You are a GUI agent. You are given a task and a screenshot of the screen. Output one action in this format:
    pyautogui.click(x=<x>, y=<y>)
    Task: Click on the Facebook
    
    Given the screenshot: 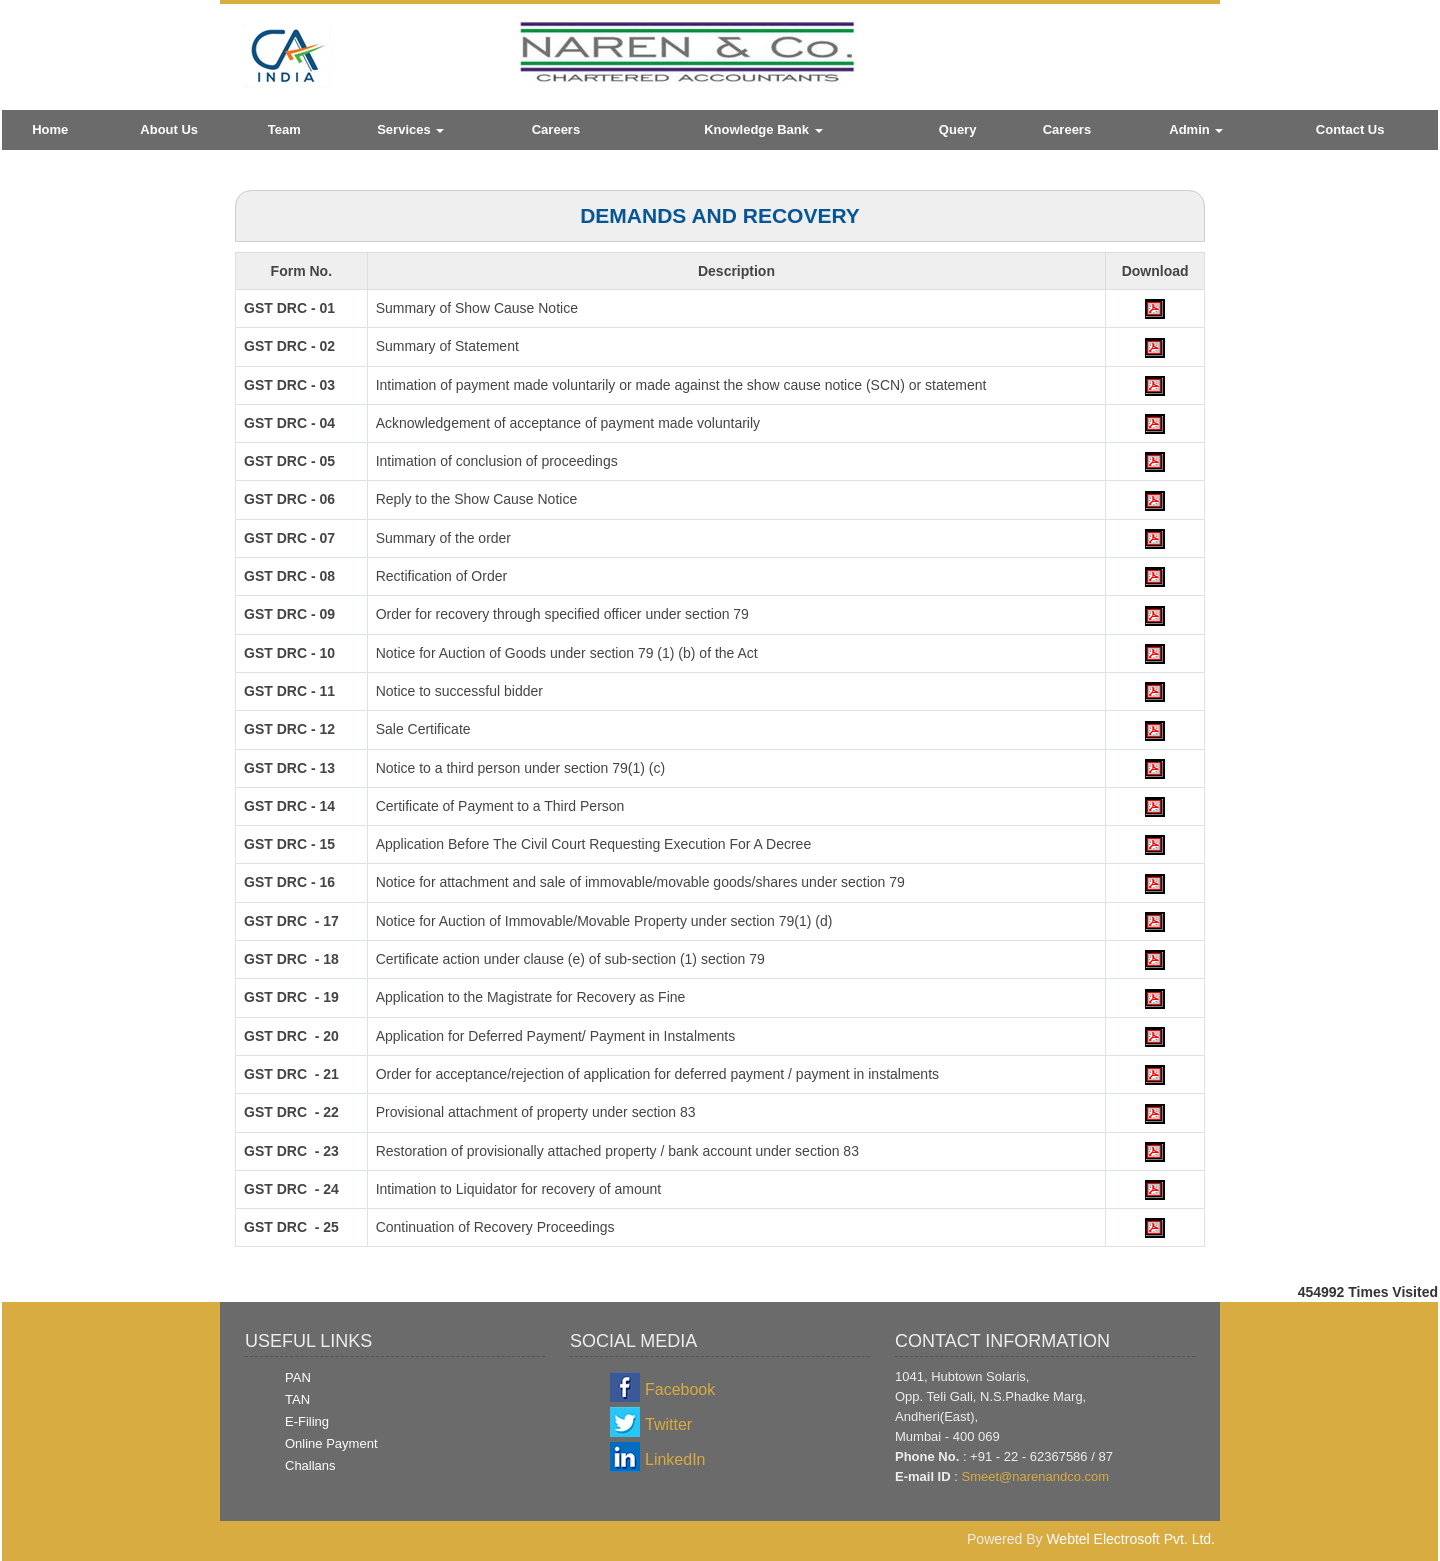 What is the action you would take?
    pyautogui.click(x=680, y=1389)
    